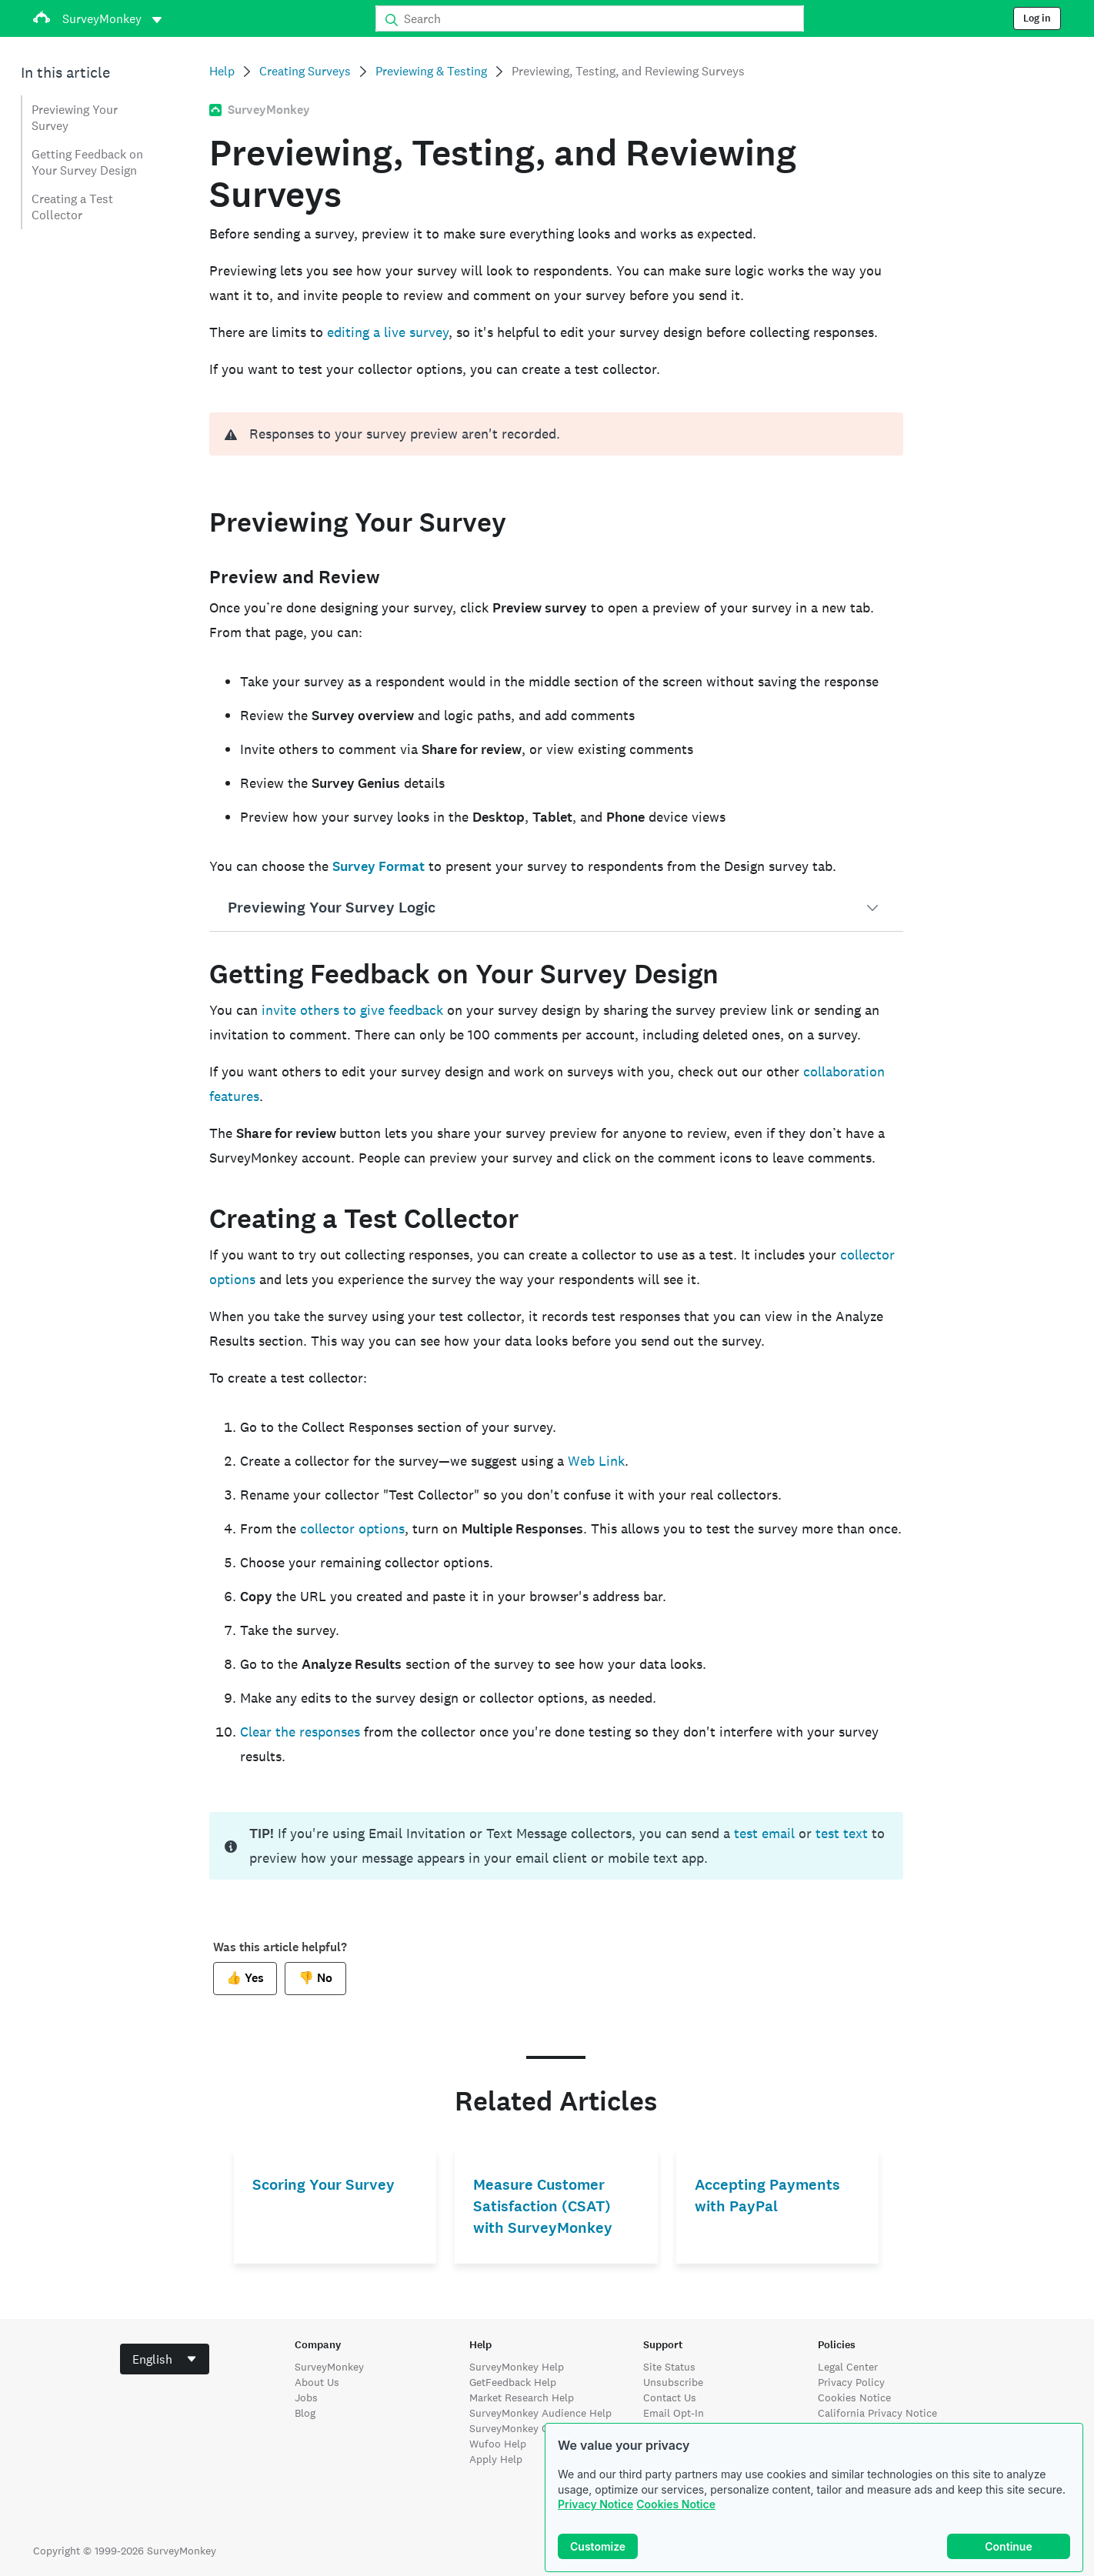  I want to click on SurveyMonkey Audience Help, so click(540, 2413).